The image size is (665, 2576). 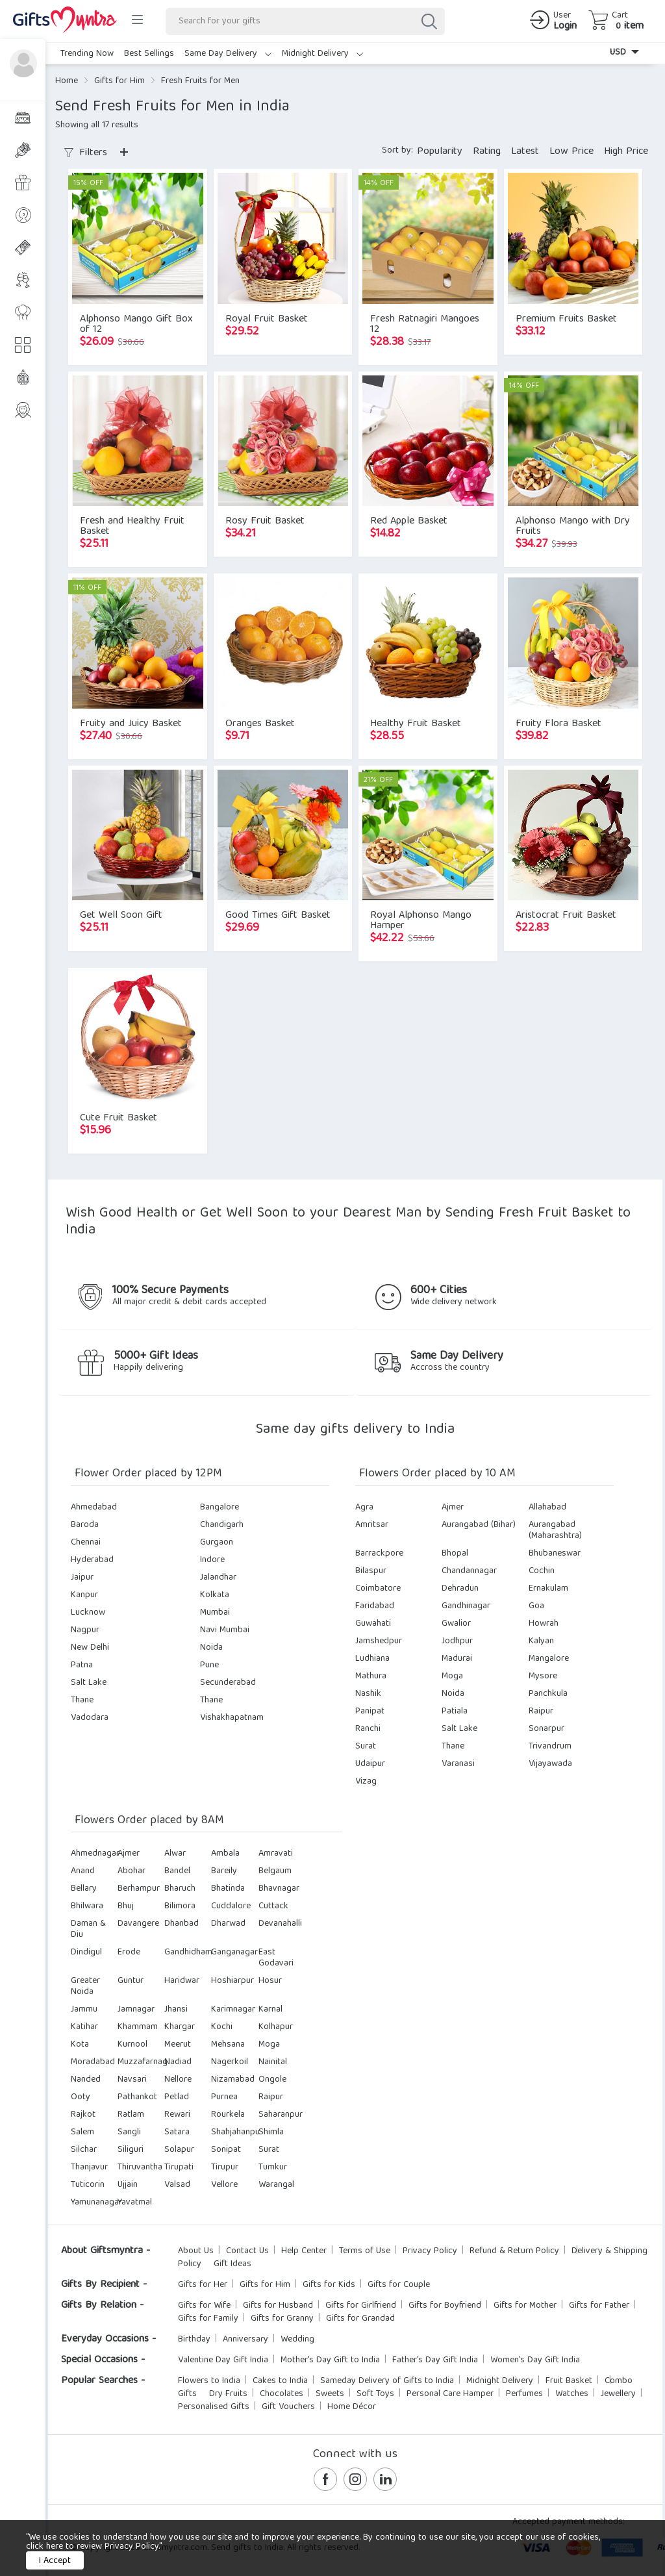 I want to click on Gifts for Wife, so click(x=204, y=2306).